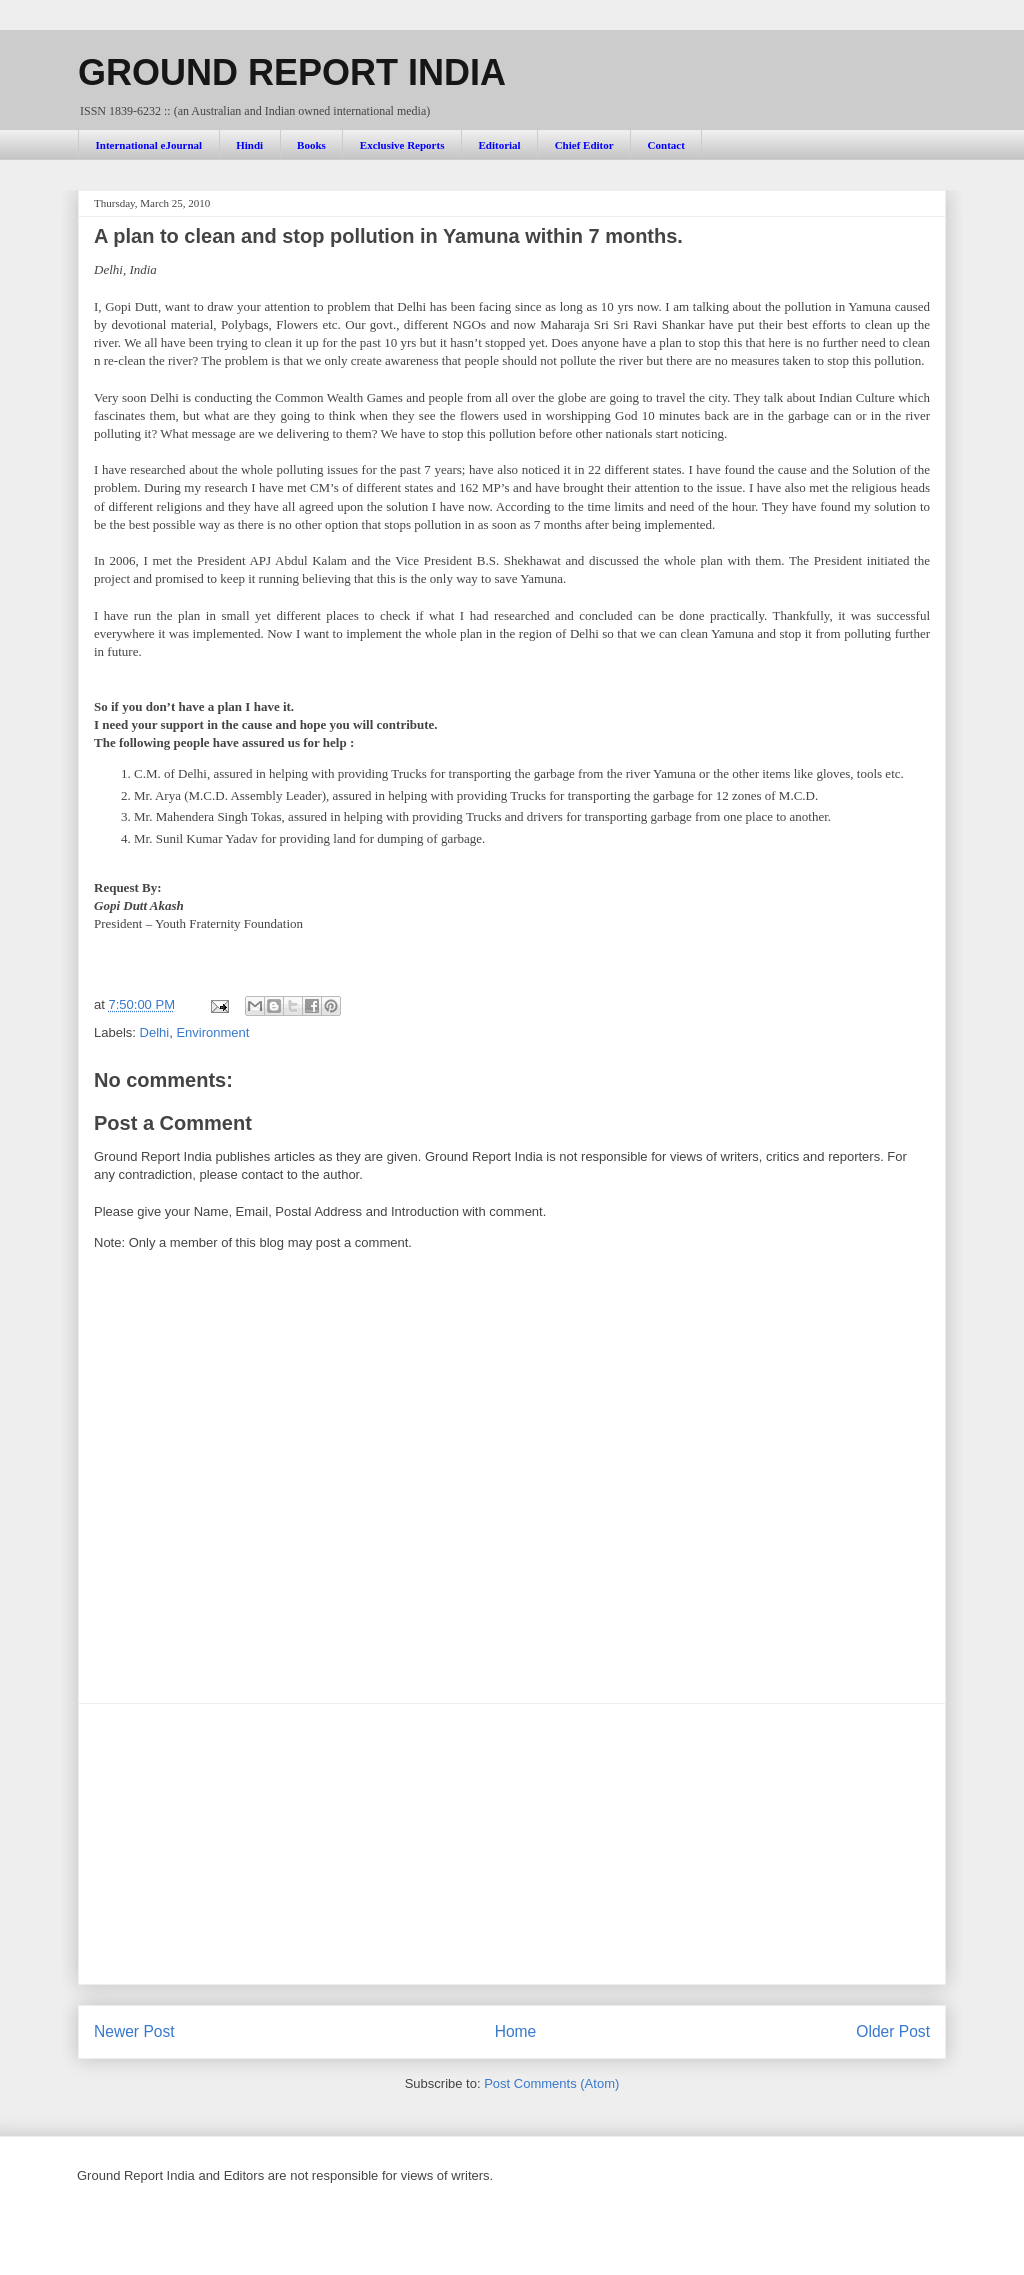  Describe the element at coordinates (499, 145) in the screenshot. I see `Editorial` at that location.